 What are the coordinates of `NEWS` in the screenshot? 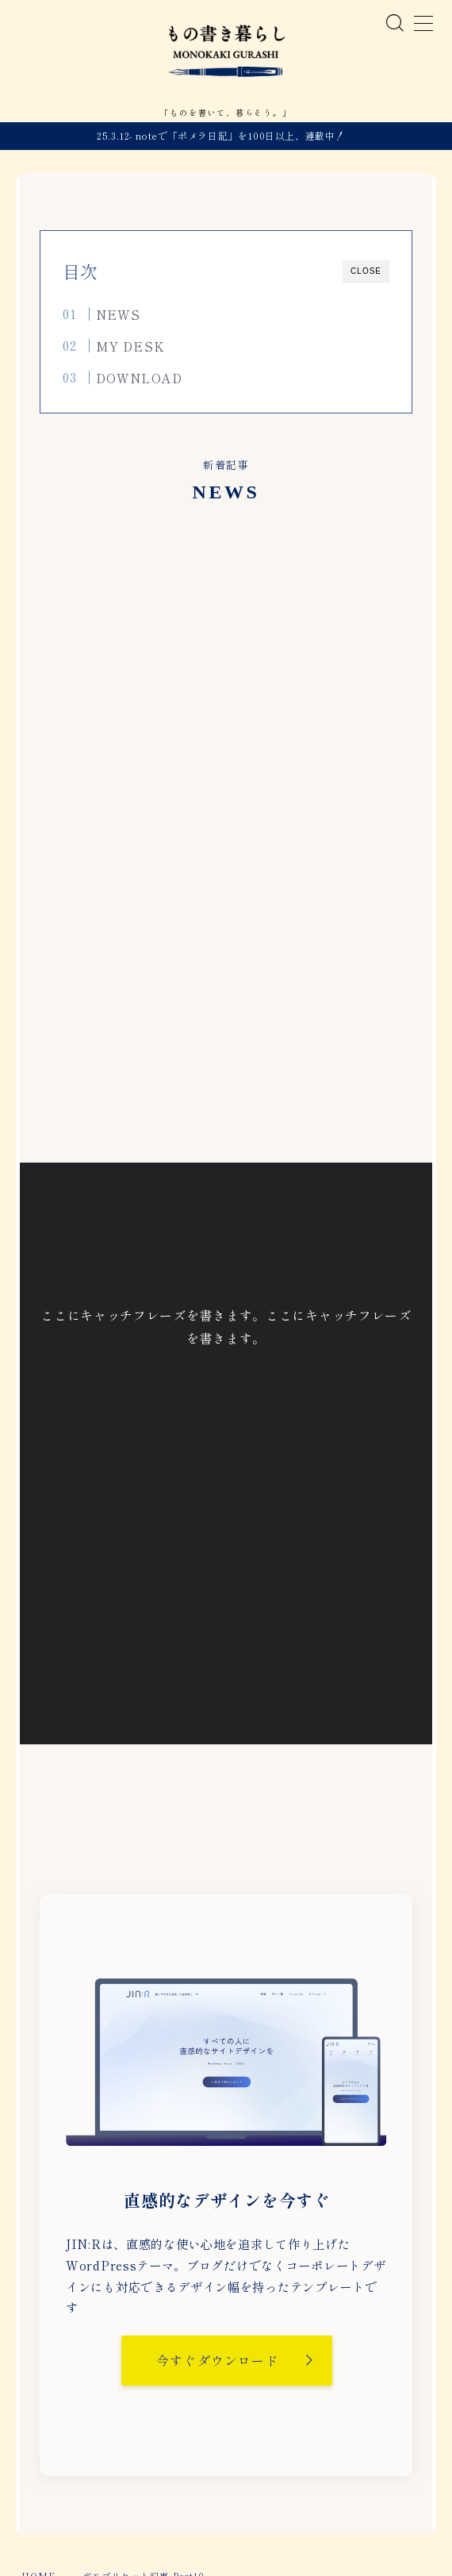 It's located at (117, 320).